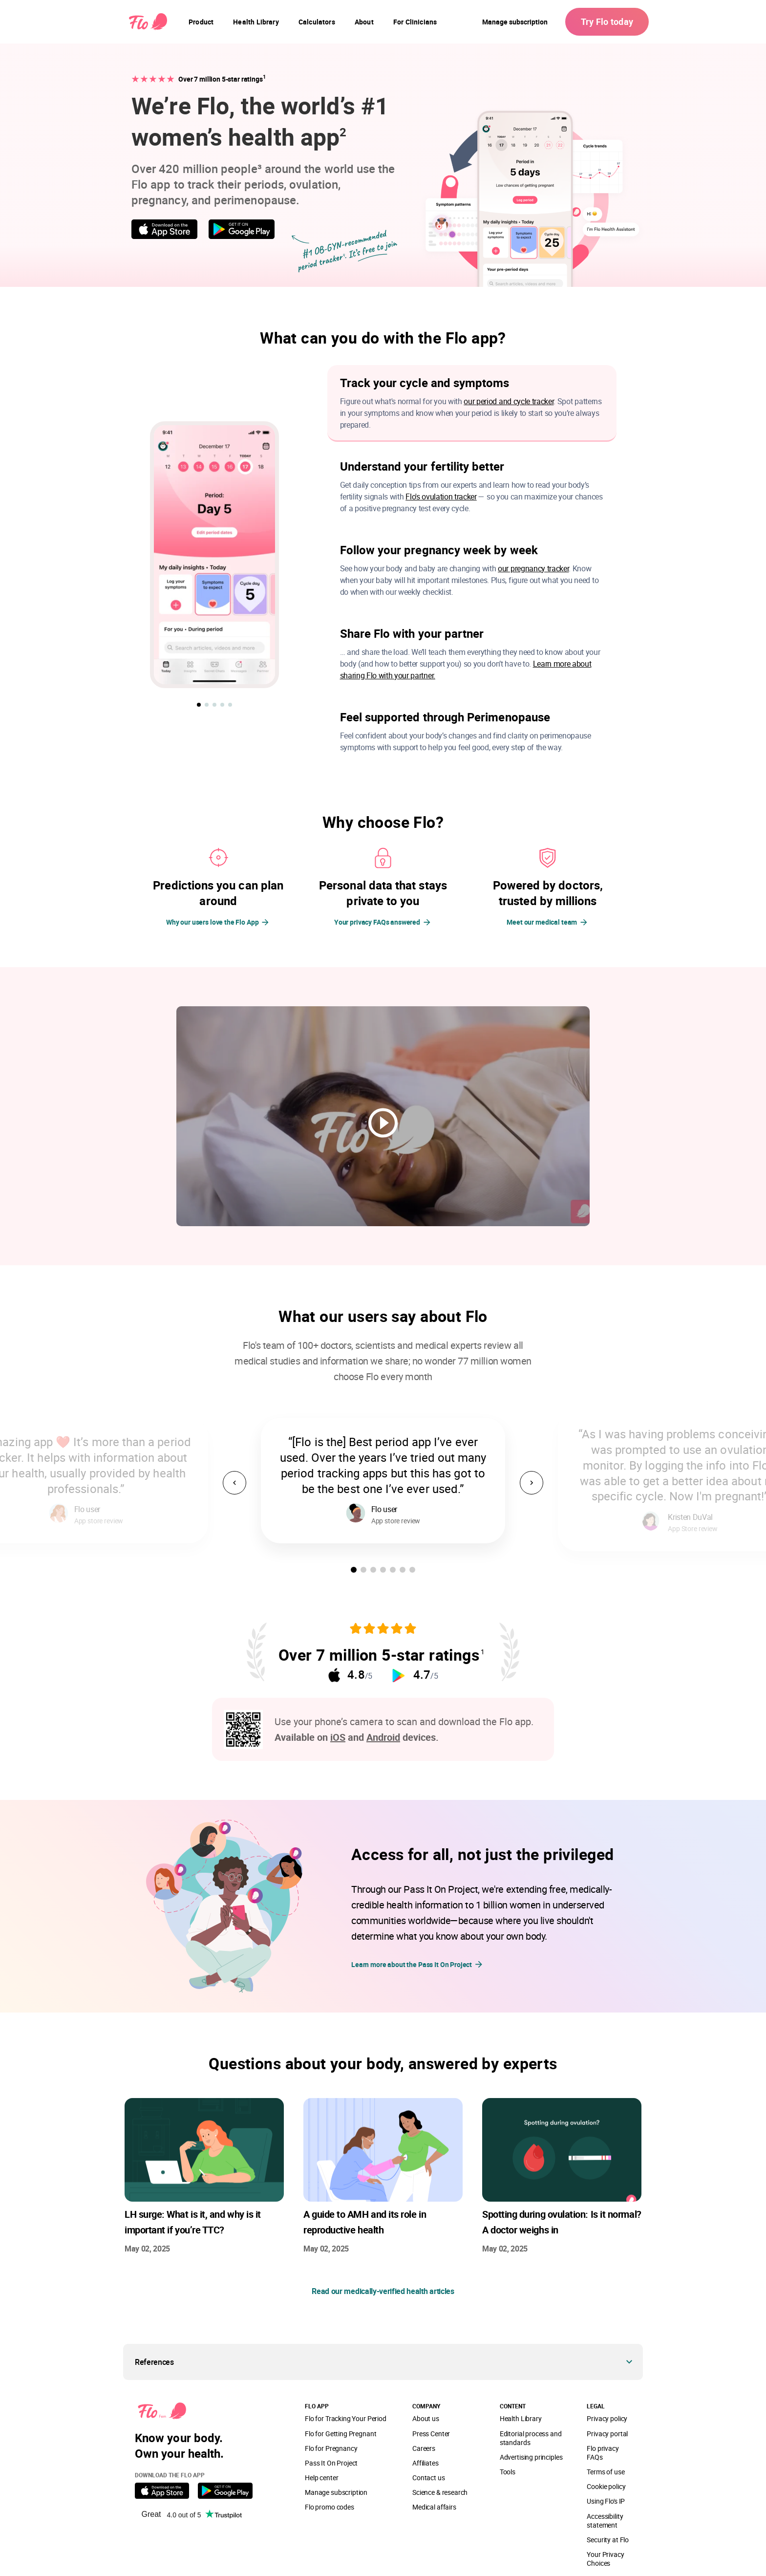 This screenshot has width=766, height=2576. What do you see at coordinates (331, 2463) in the screenshot?
I see `Pass It On Project` at bounding box center [331, 2463].